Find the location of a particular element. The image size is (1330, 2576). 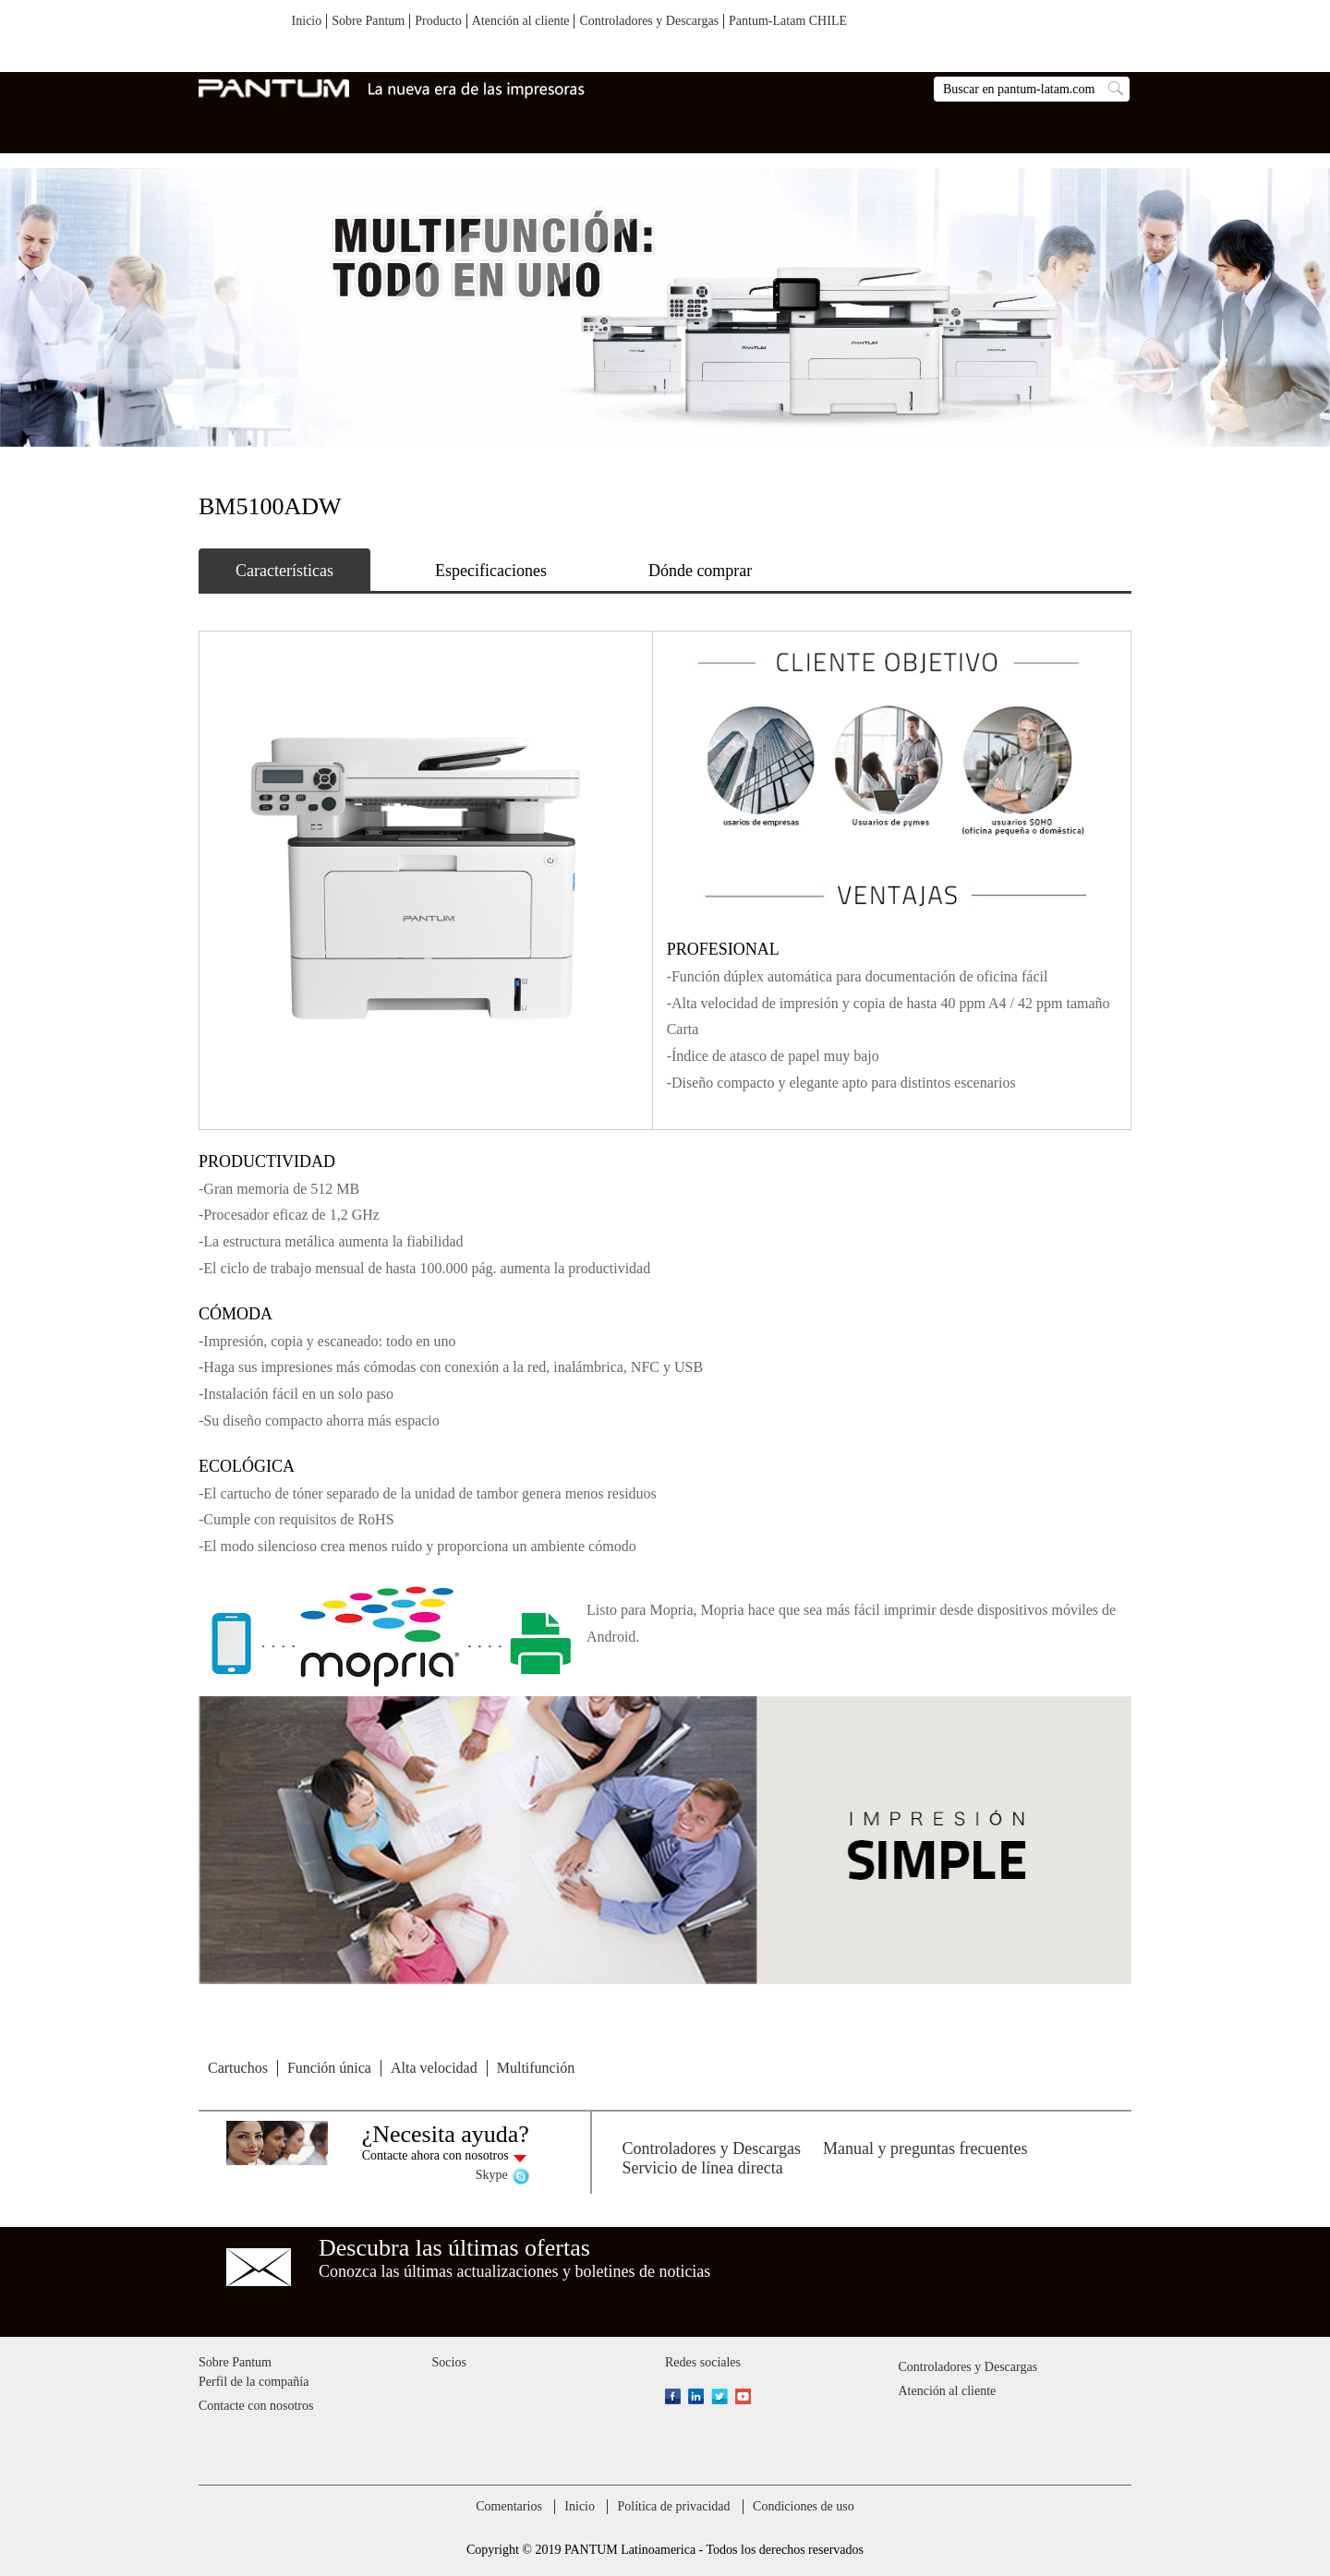

Servicio de línea directa is located at coordinates (702, 2168).